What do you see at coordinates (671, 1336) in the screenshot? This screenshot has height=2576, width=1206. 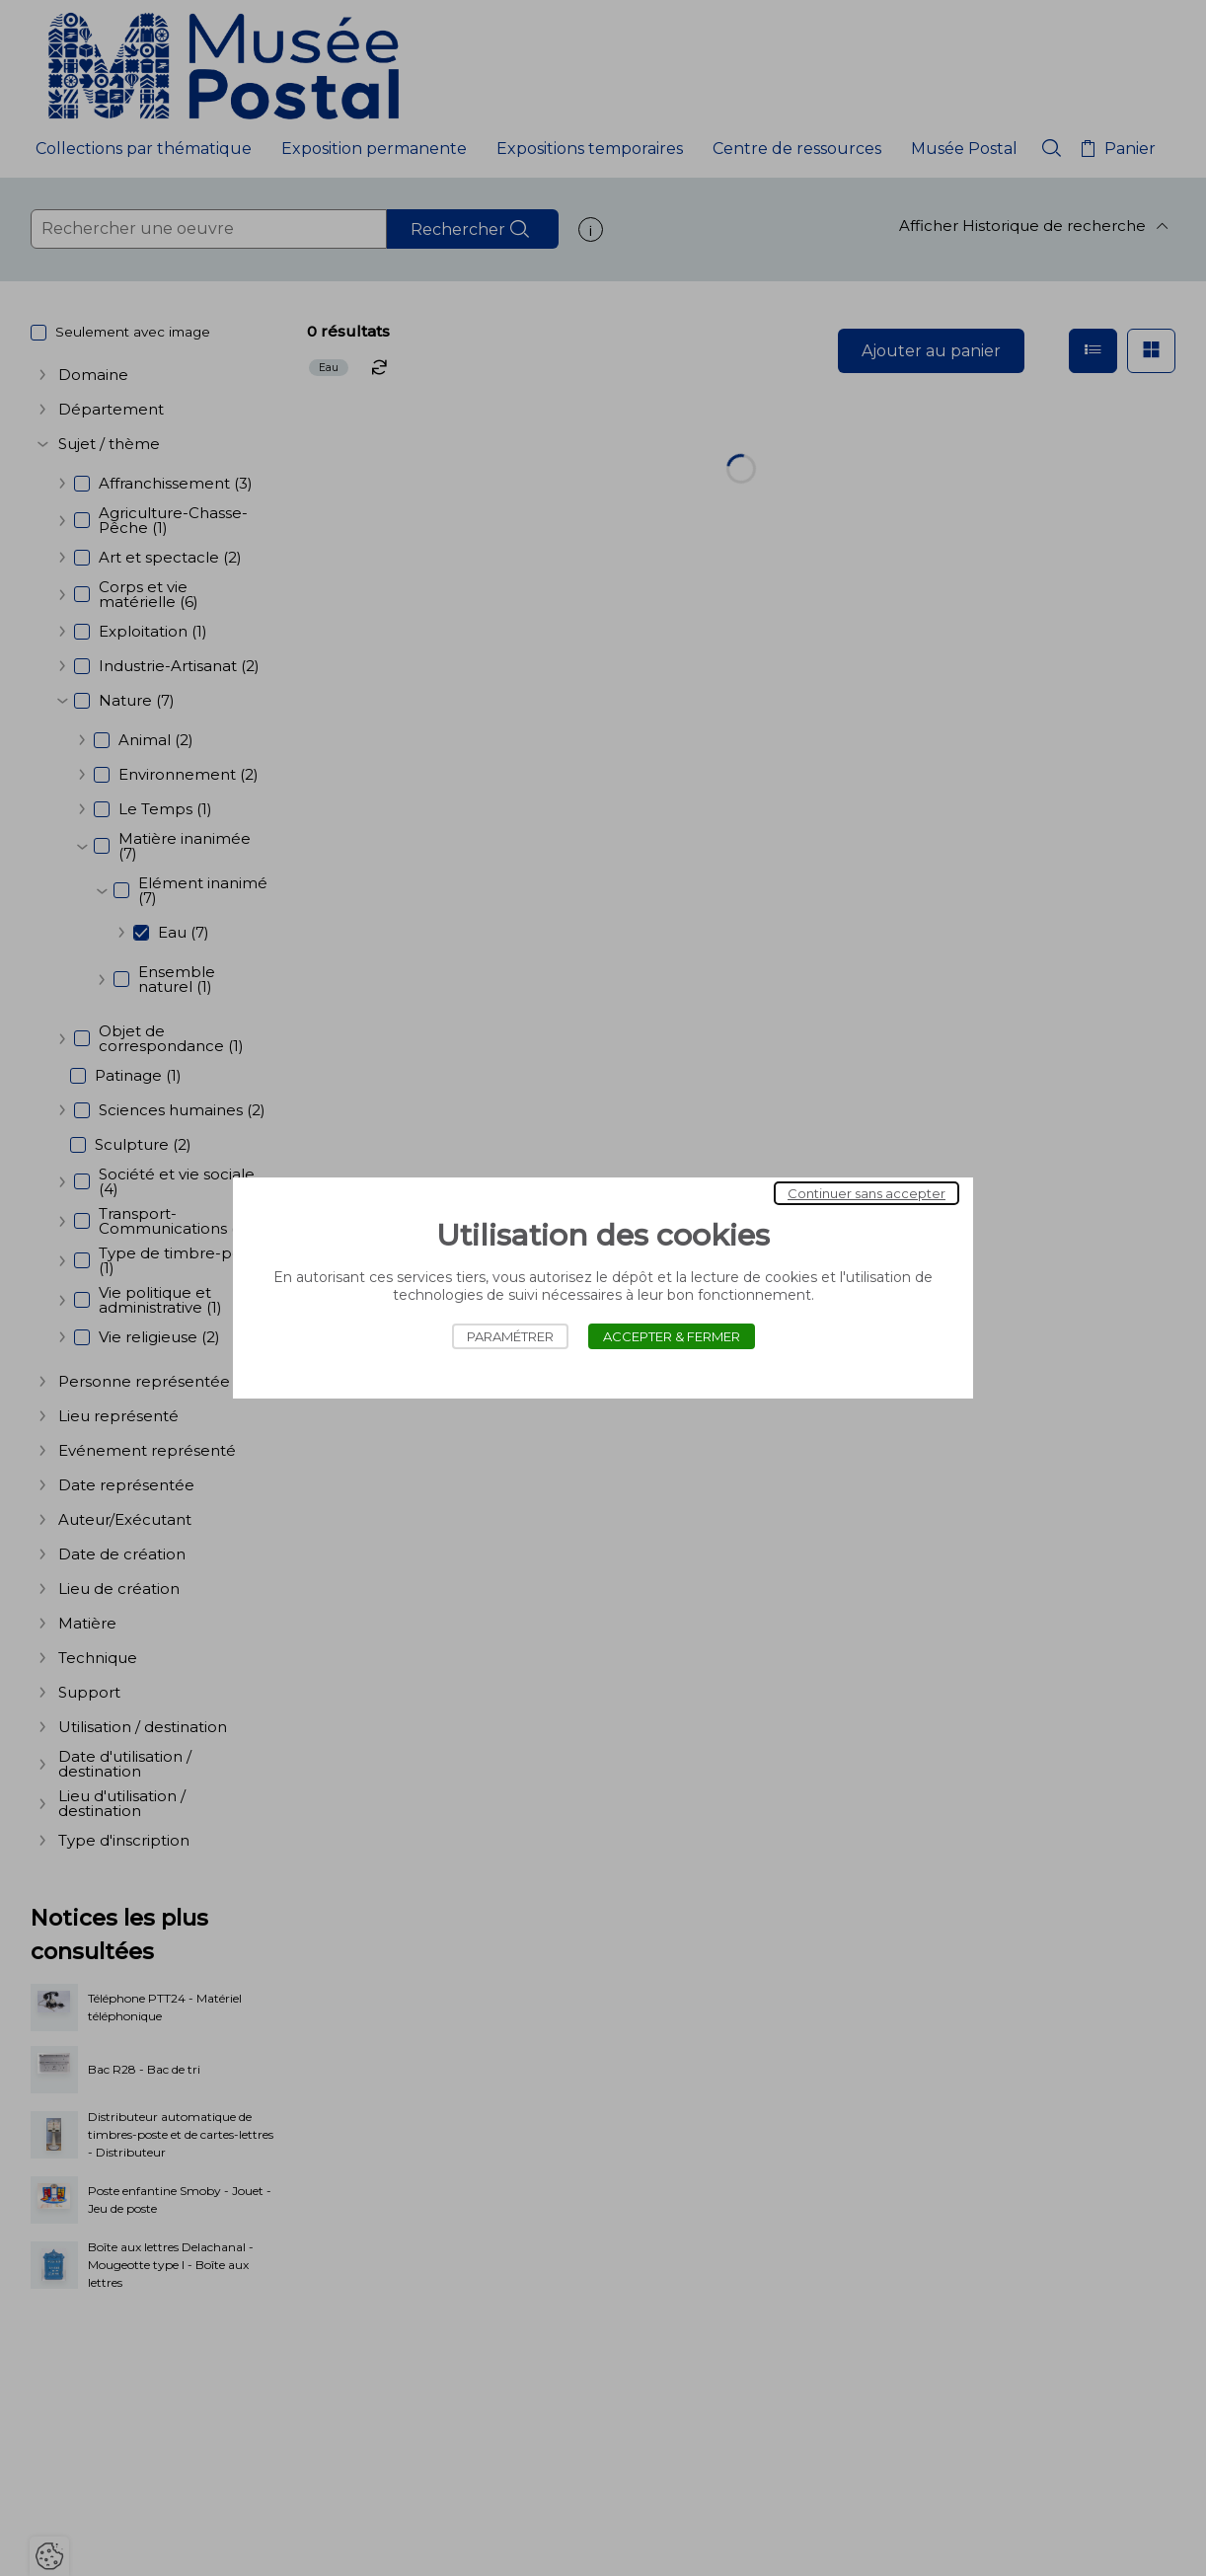 I see `Accepter & Fermer` at bounding box center [671, 1336].